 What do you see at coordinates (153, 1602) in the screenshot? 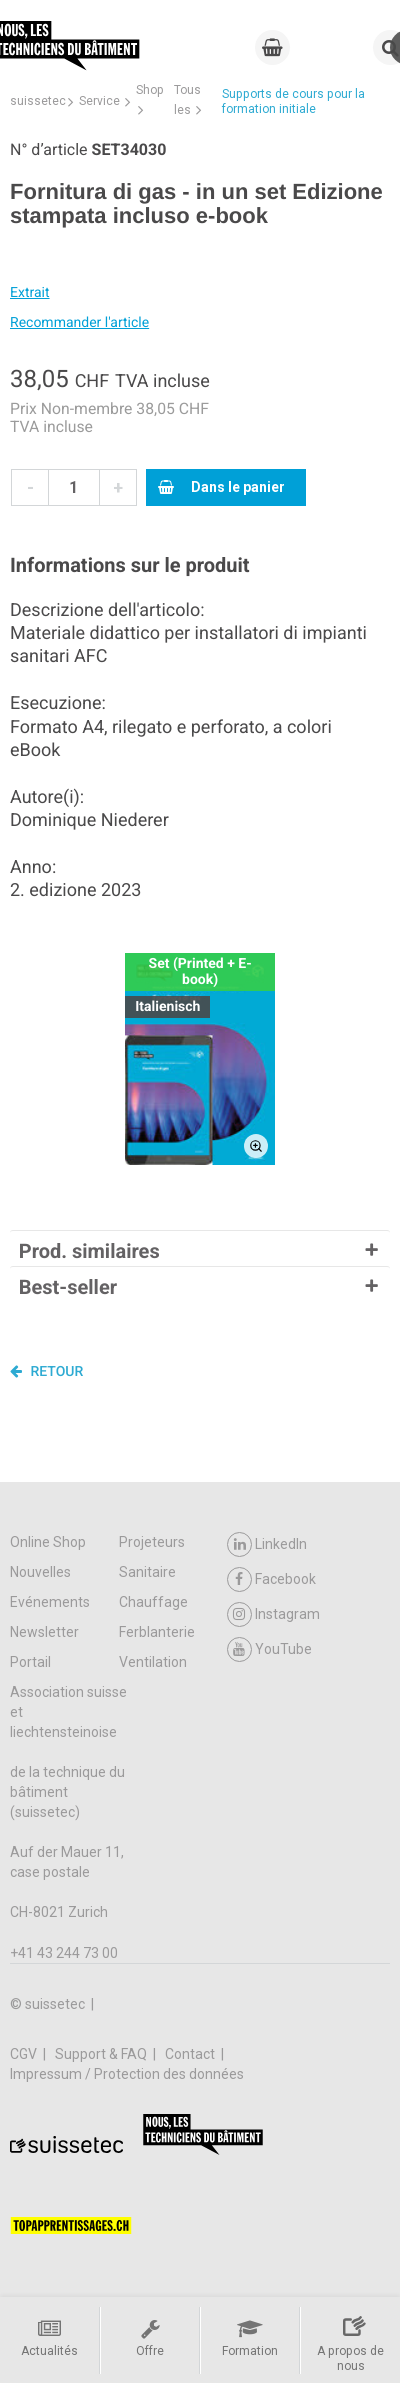
I see `Chauffage` at bounding box center [153, 1602].